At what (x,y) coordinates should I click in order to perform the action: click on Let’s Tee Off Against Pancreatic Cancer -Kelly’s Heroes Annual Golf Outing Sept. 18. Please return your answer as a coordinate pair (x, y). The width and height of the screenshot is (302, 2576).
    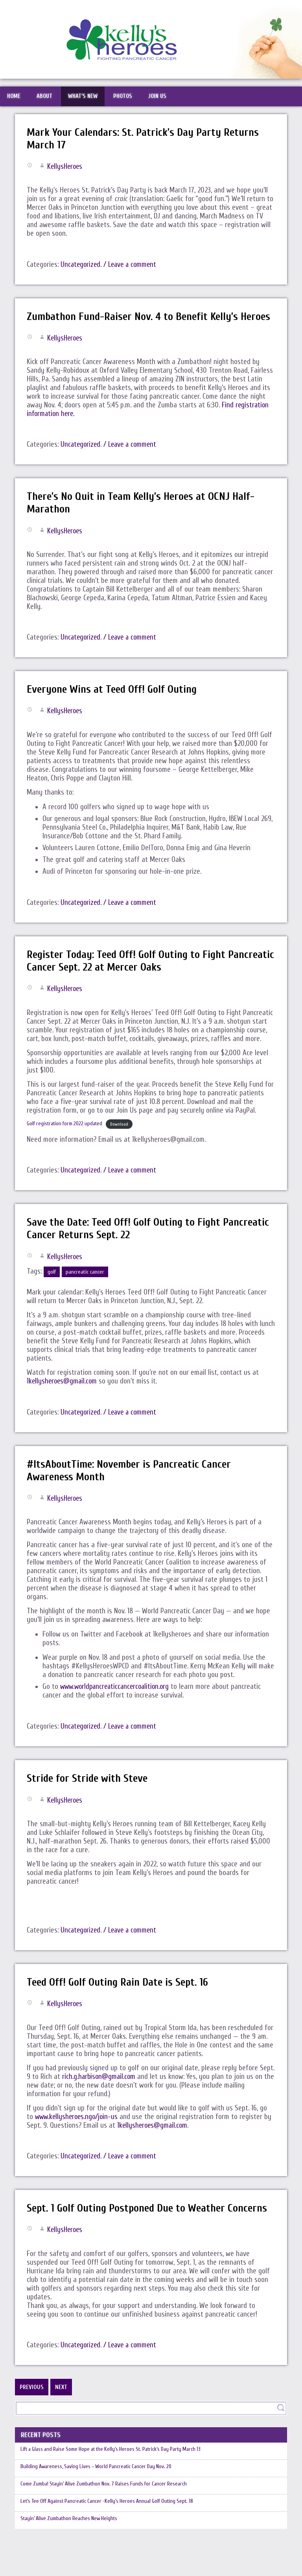
    Looking at the image, I should click on (111, 2529).